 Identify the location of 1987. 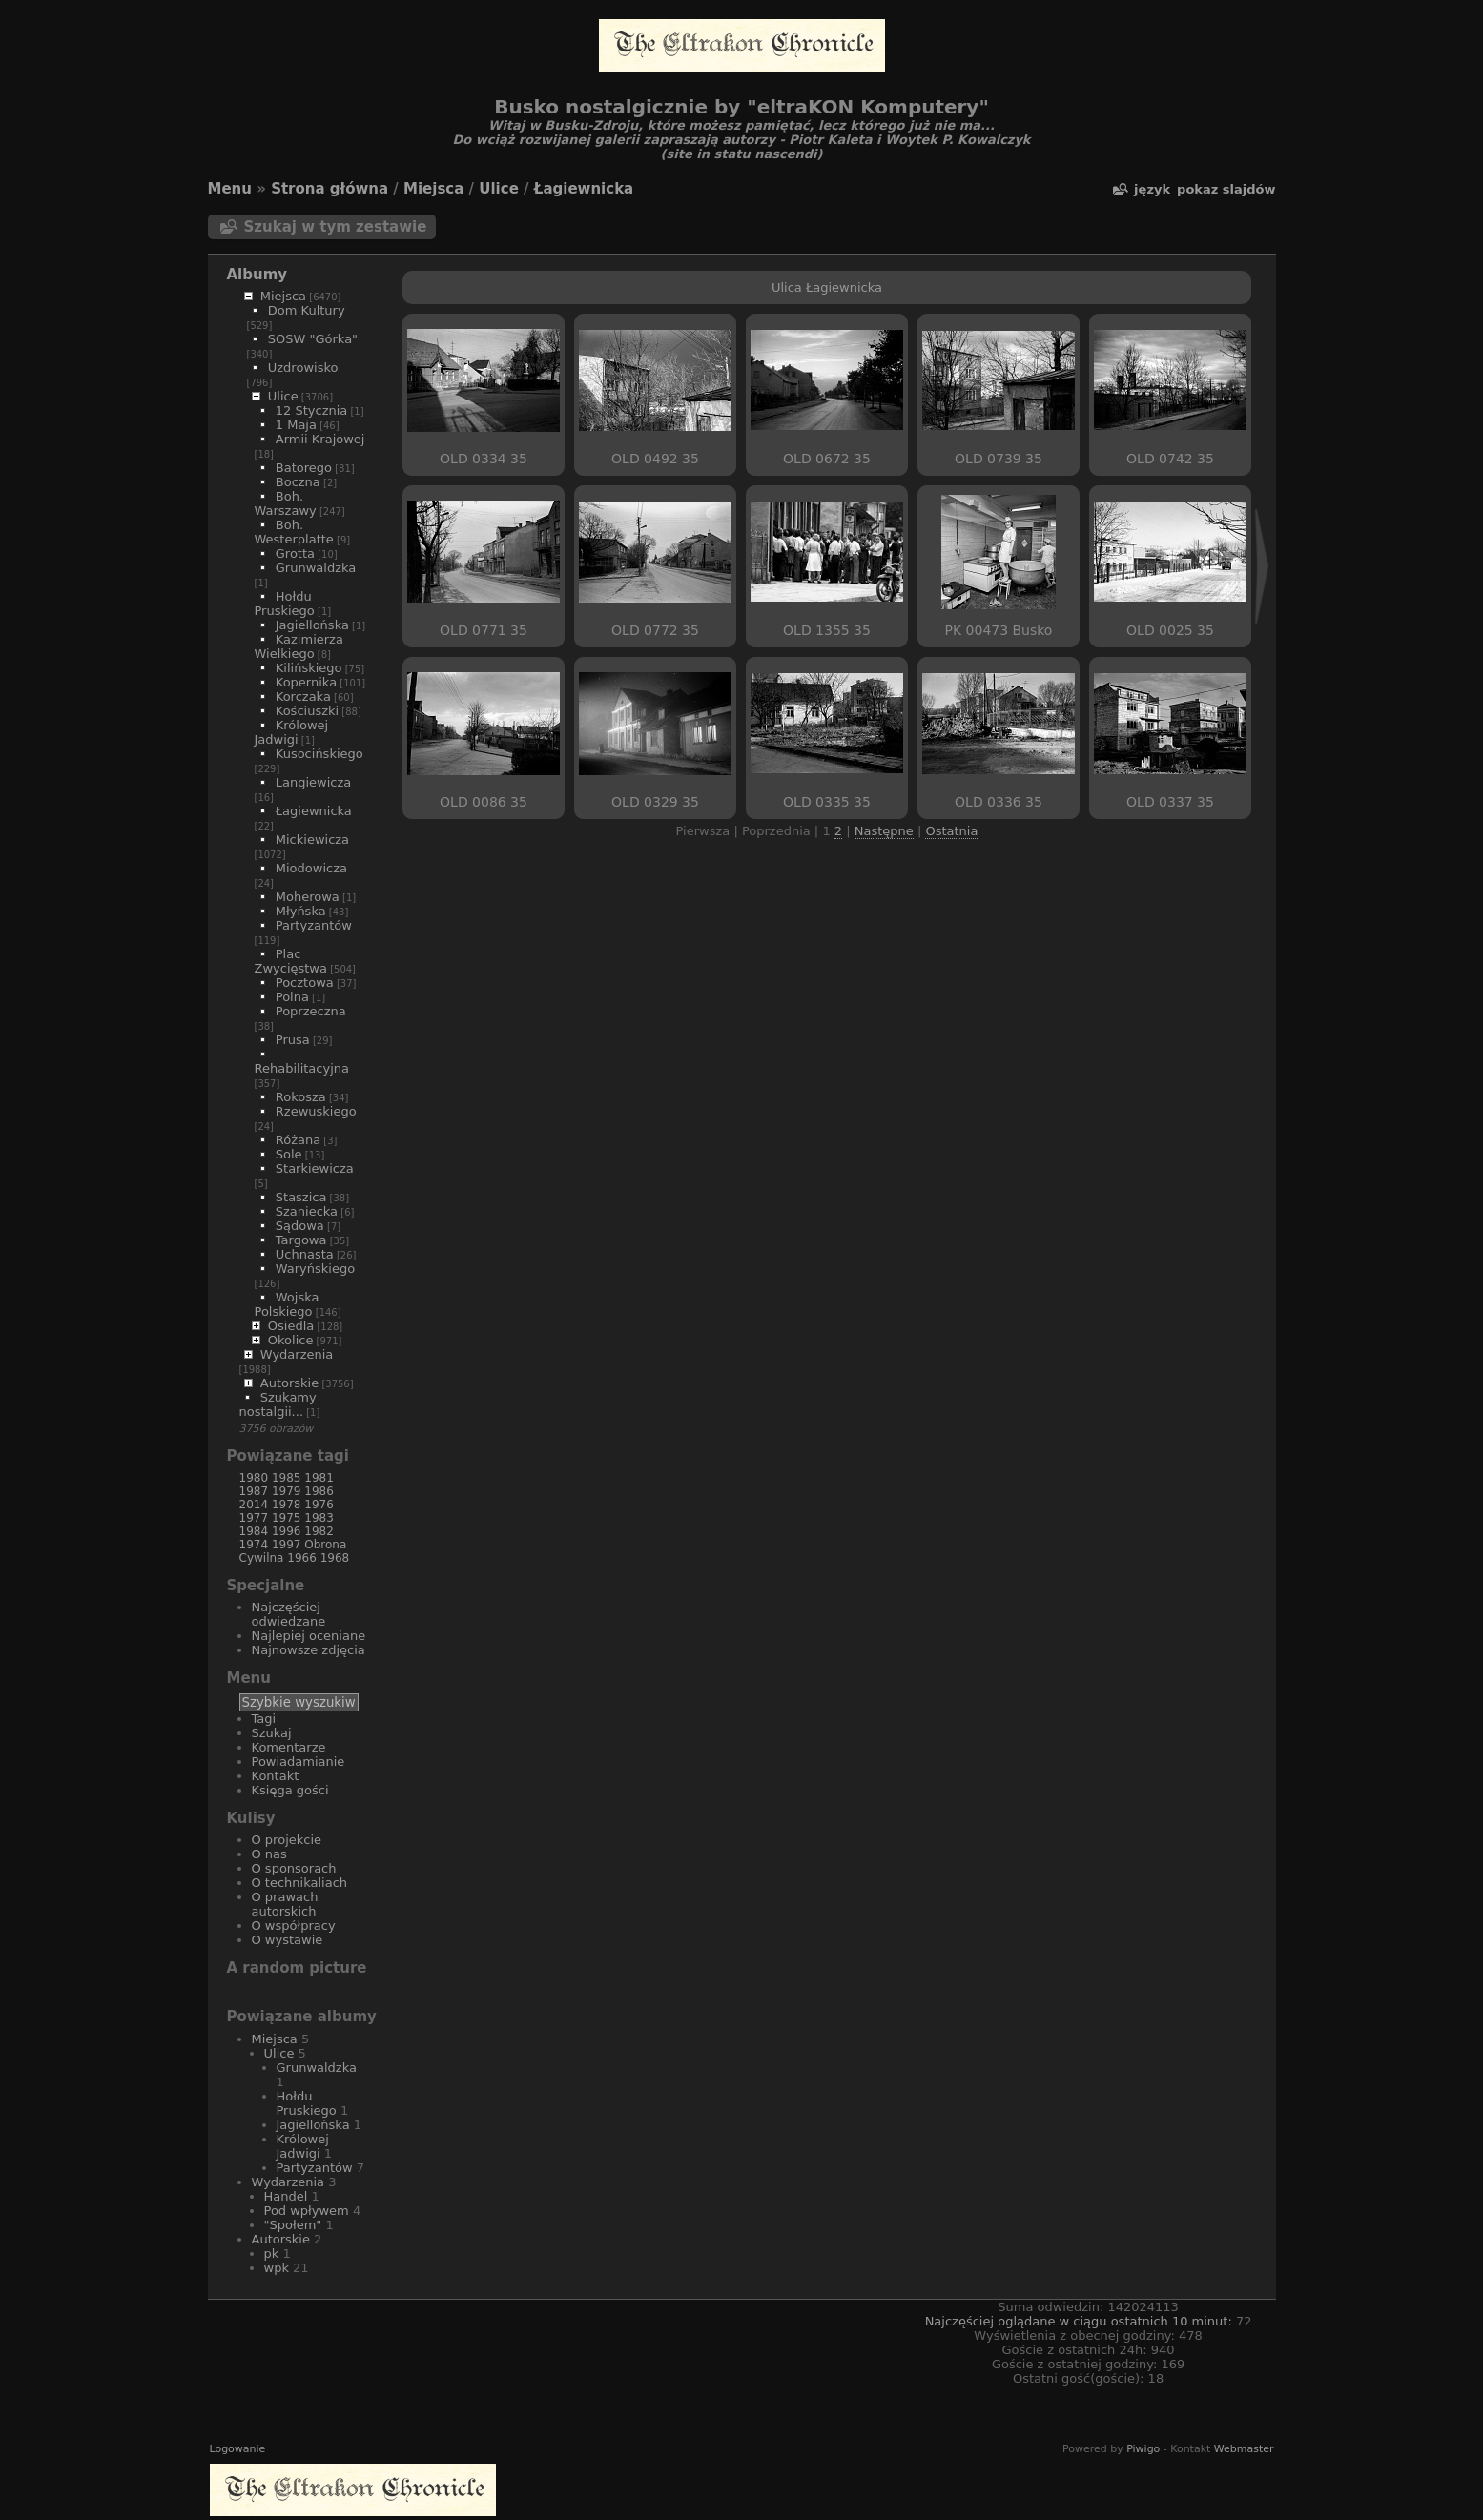
(254, 1491).